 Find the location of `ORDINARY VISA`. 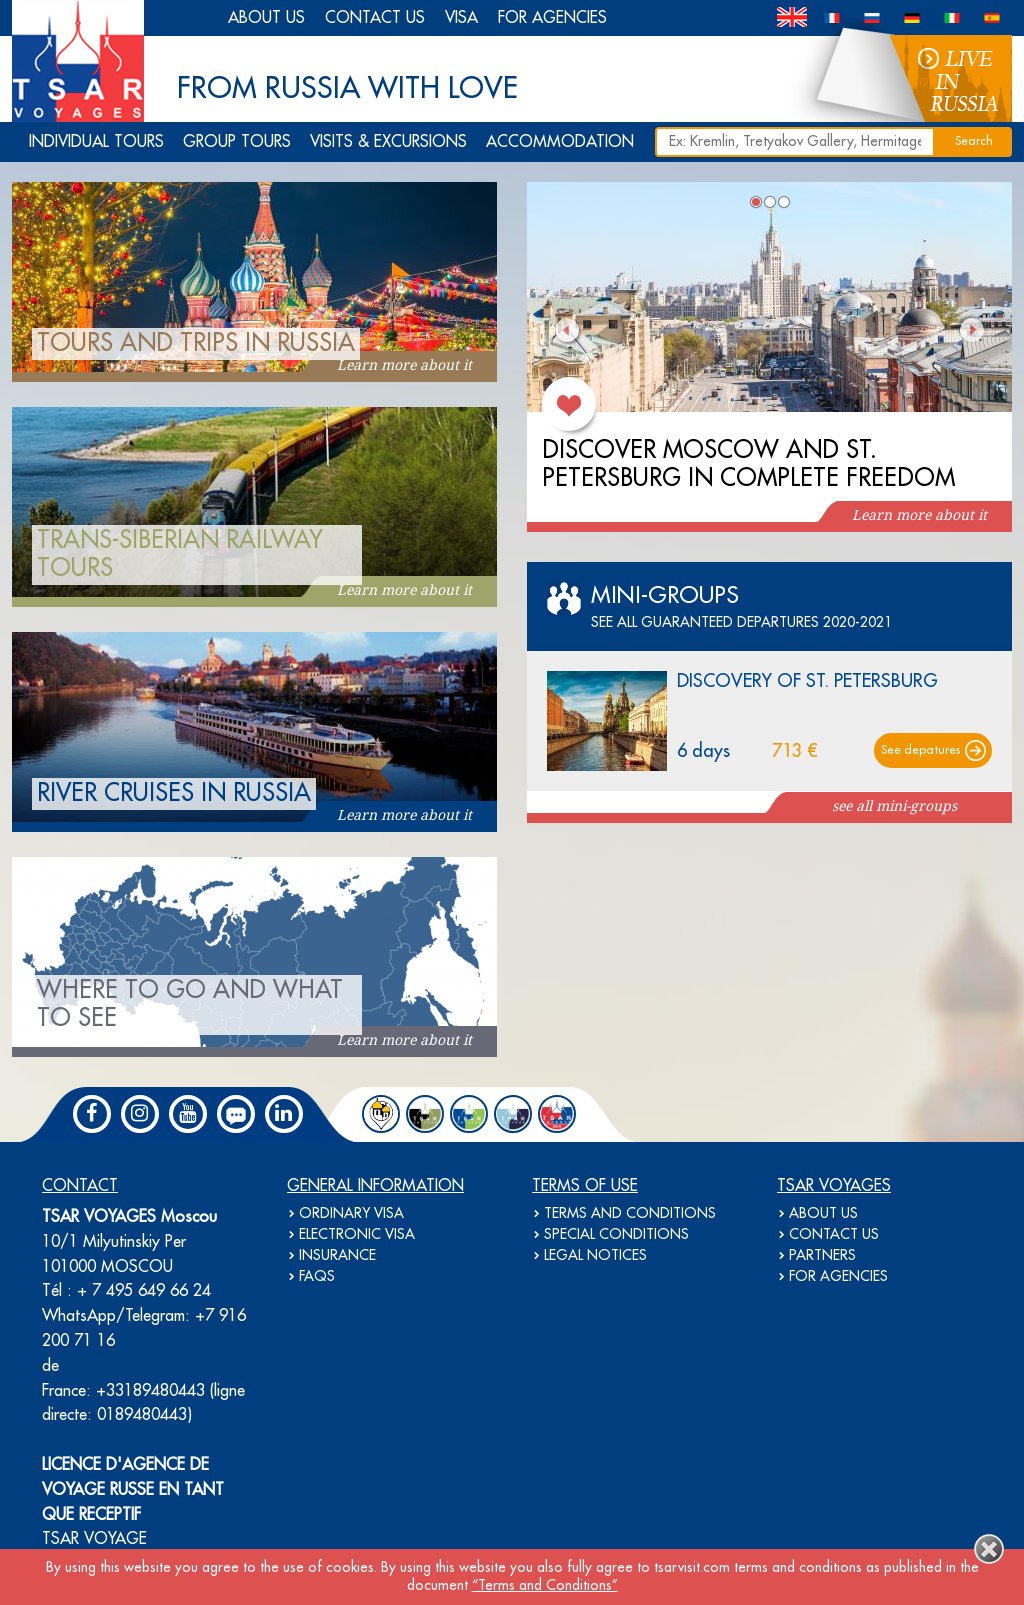

ORDINARY VISA is located at coordinates (351, 1214).